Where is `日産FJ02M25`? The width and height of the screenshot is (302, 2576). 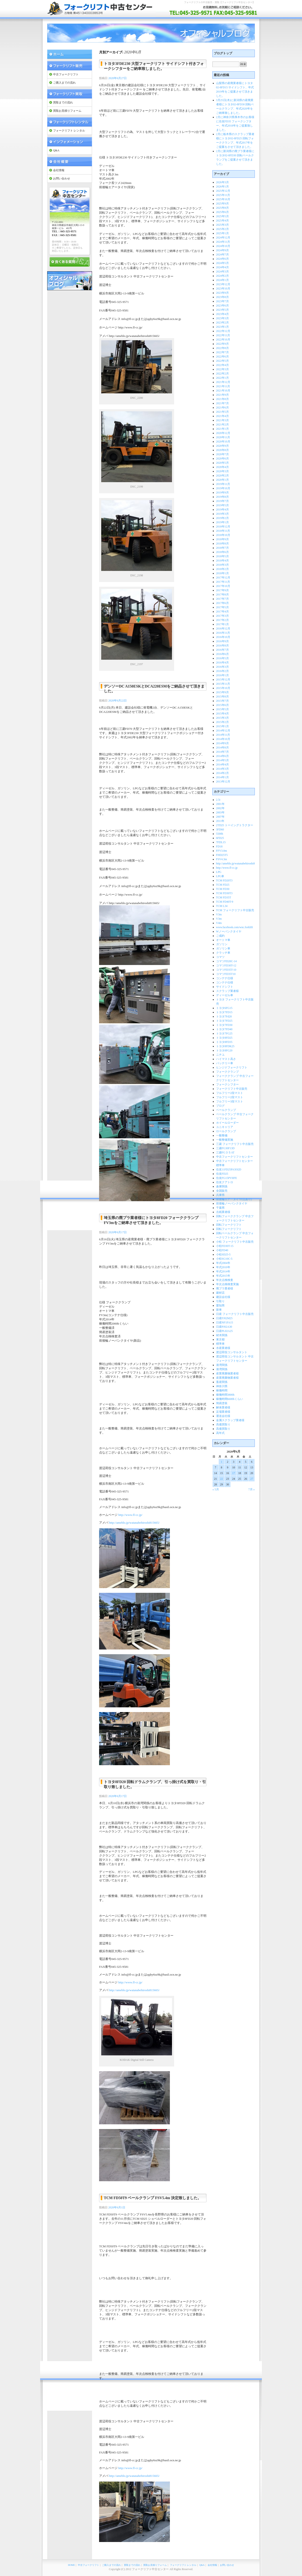 日産FJ02M25 is located at coordinates (224, 1318).